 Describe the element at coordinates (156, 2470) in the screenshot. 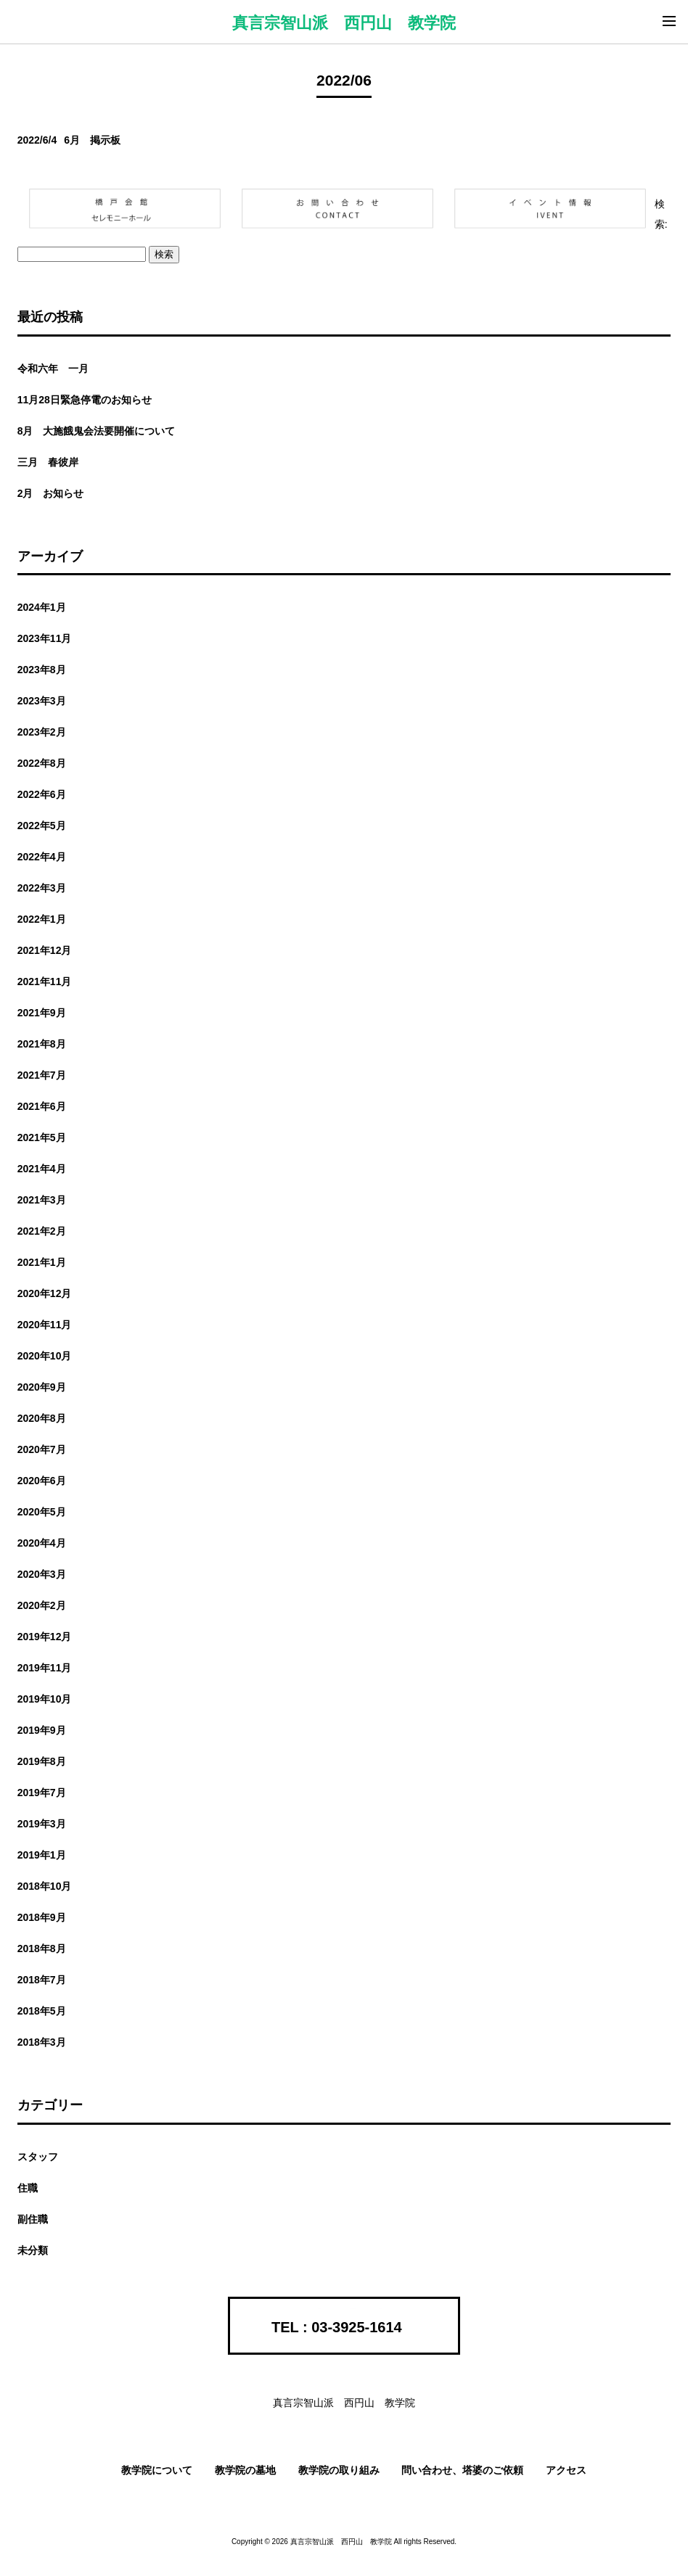

I see `教学院について` at that location.